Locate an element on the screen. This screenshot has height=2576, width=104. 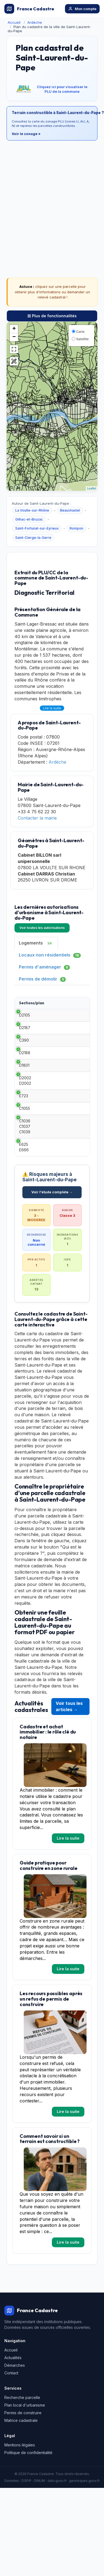
D2187 is located at coordinates (24, 1035).